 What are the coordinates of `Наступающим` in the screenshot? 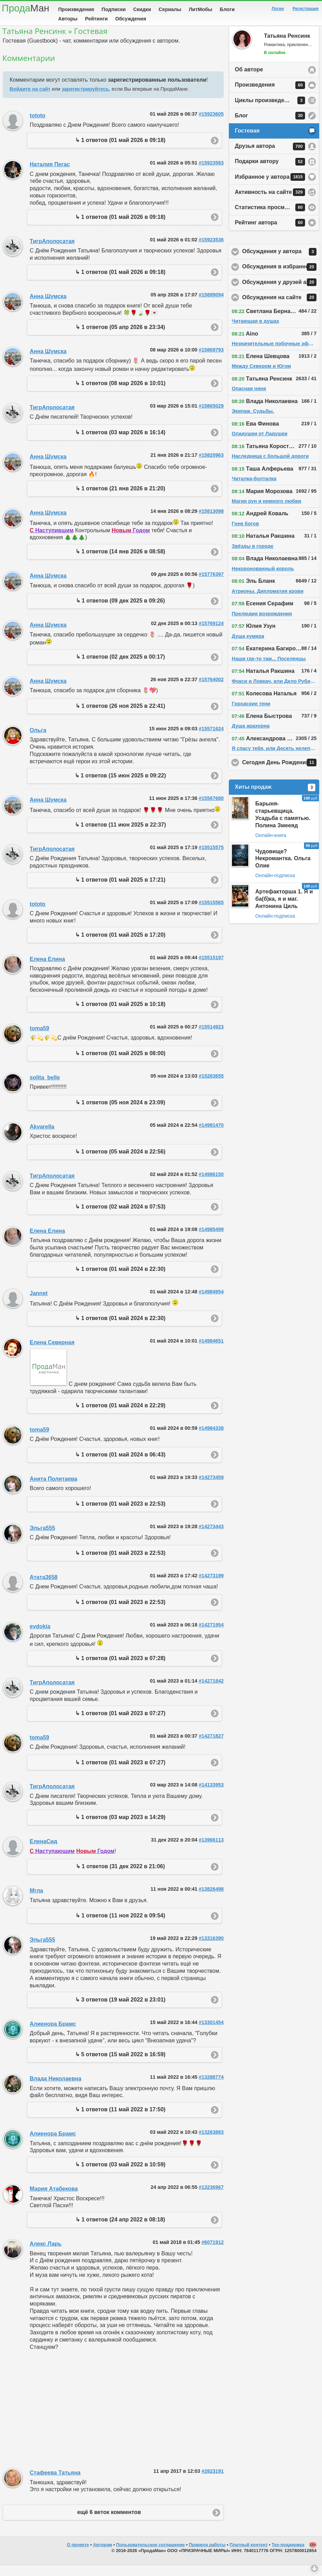 It's located at (52, 1862).